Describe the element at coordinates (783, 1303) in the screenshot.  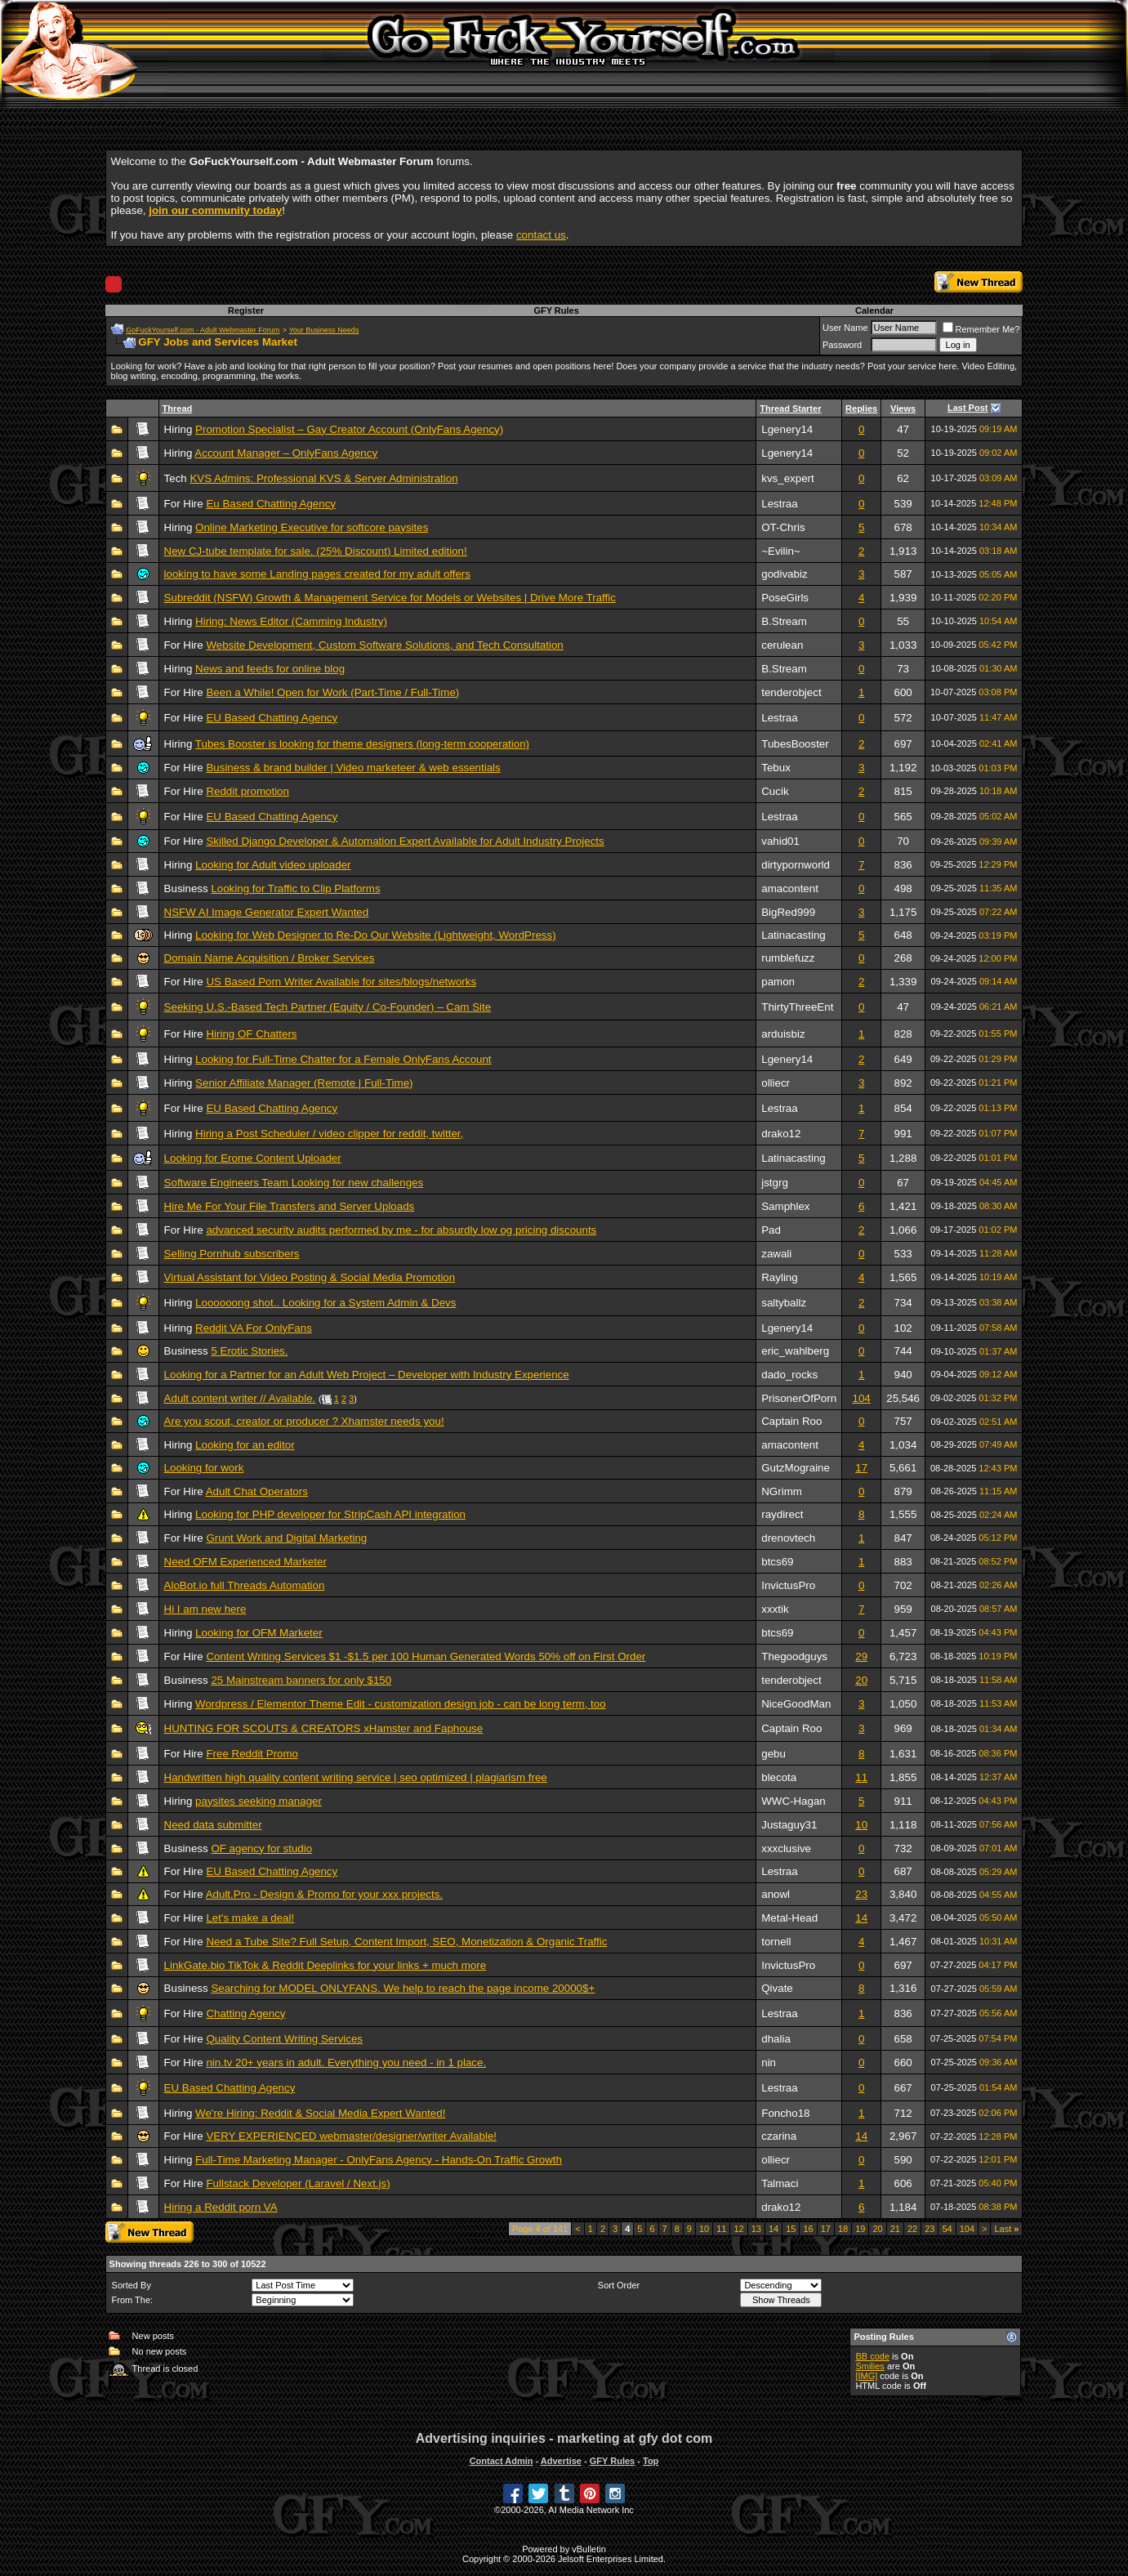
I see `saltyballz` at that location.